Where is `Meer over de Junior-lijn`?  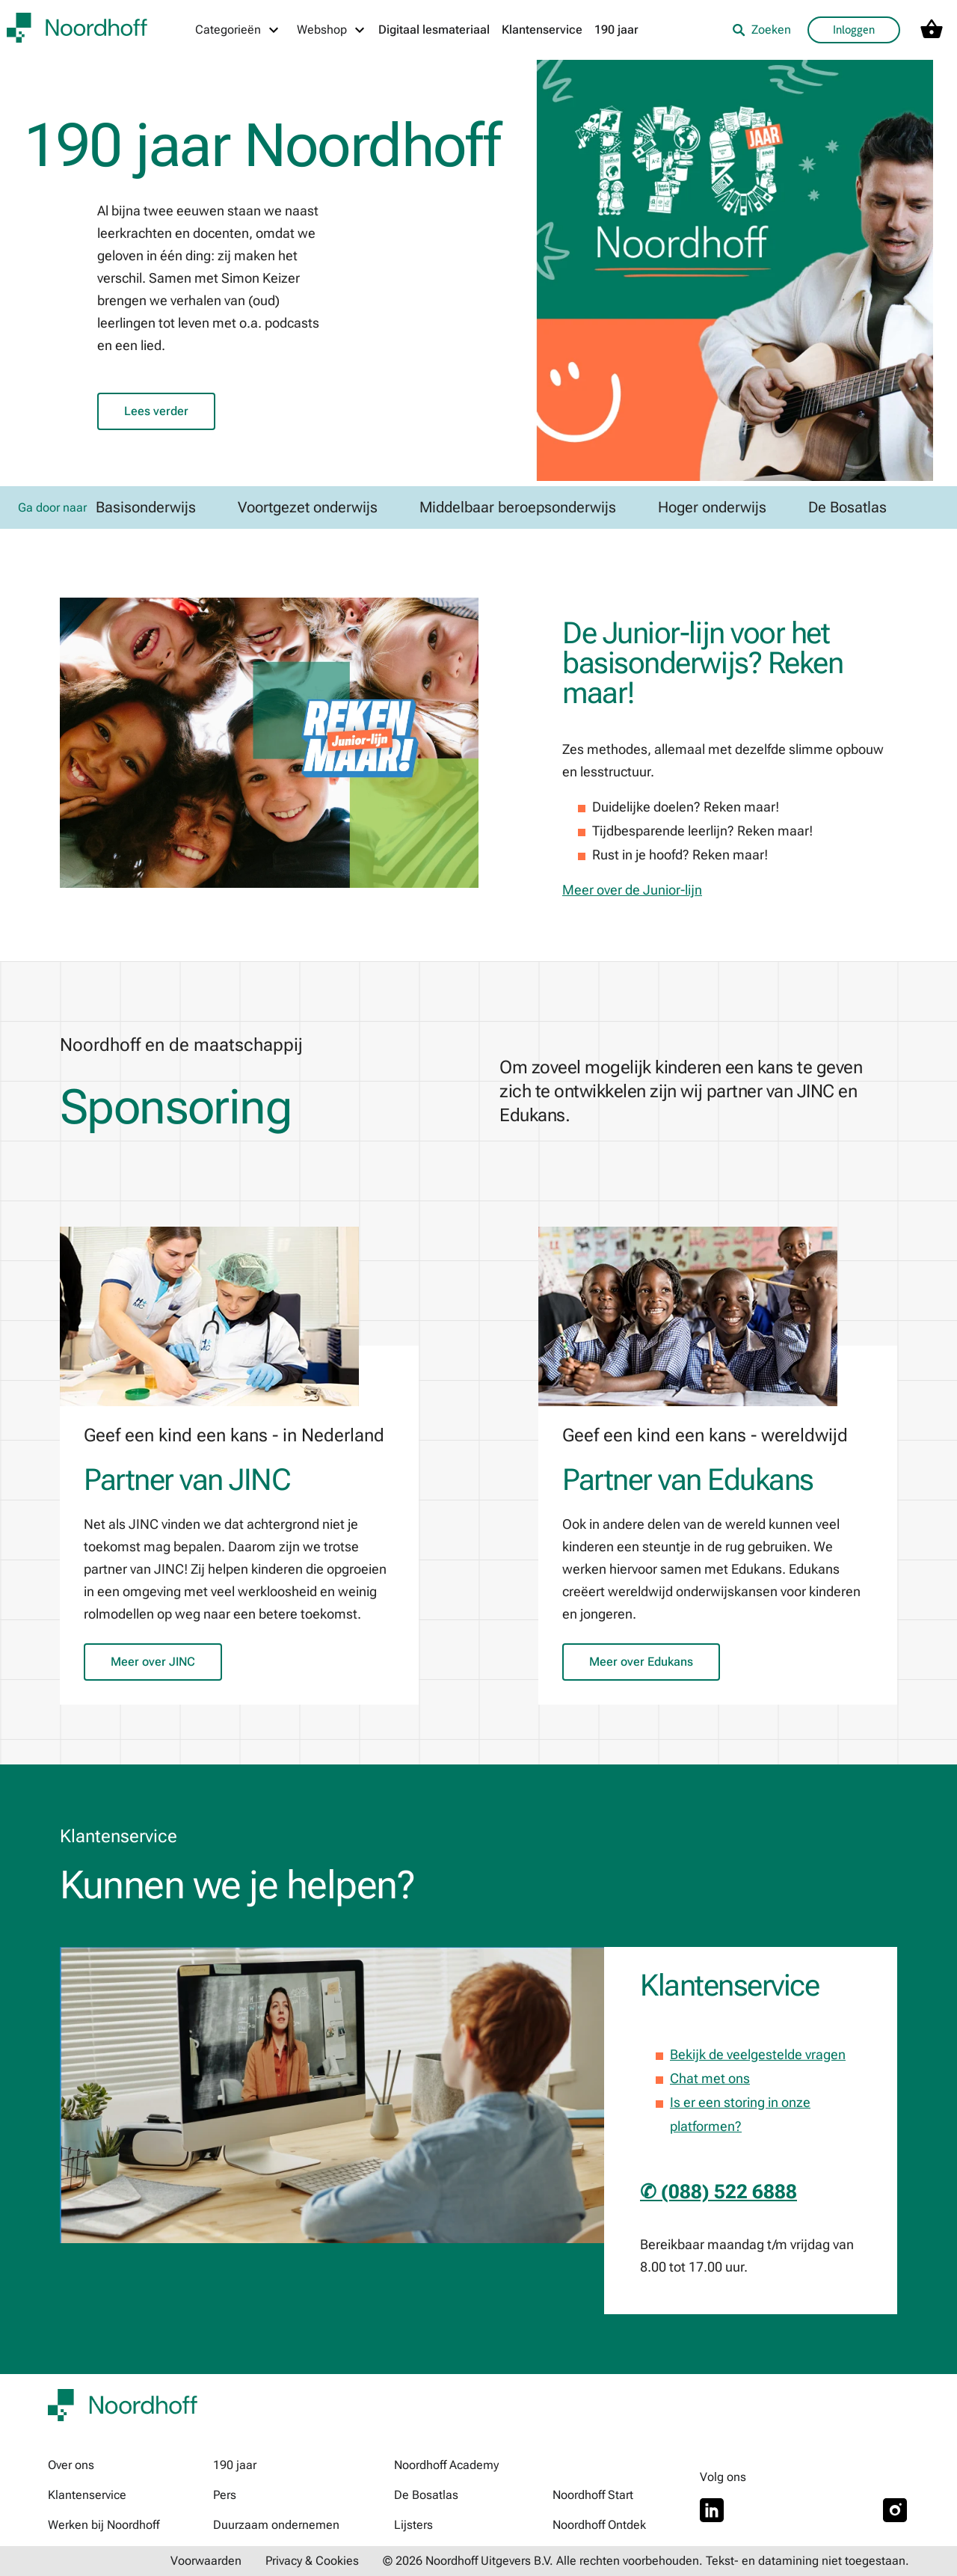
Meer over de Junior-lijn is located at coordinates (632, 890).